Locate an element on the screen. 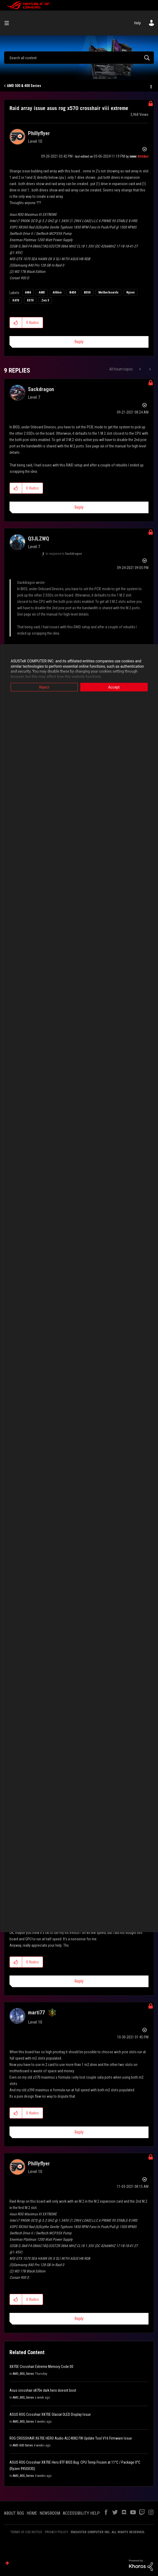  Accept [button] is located at coordinates (114, 687).